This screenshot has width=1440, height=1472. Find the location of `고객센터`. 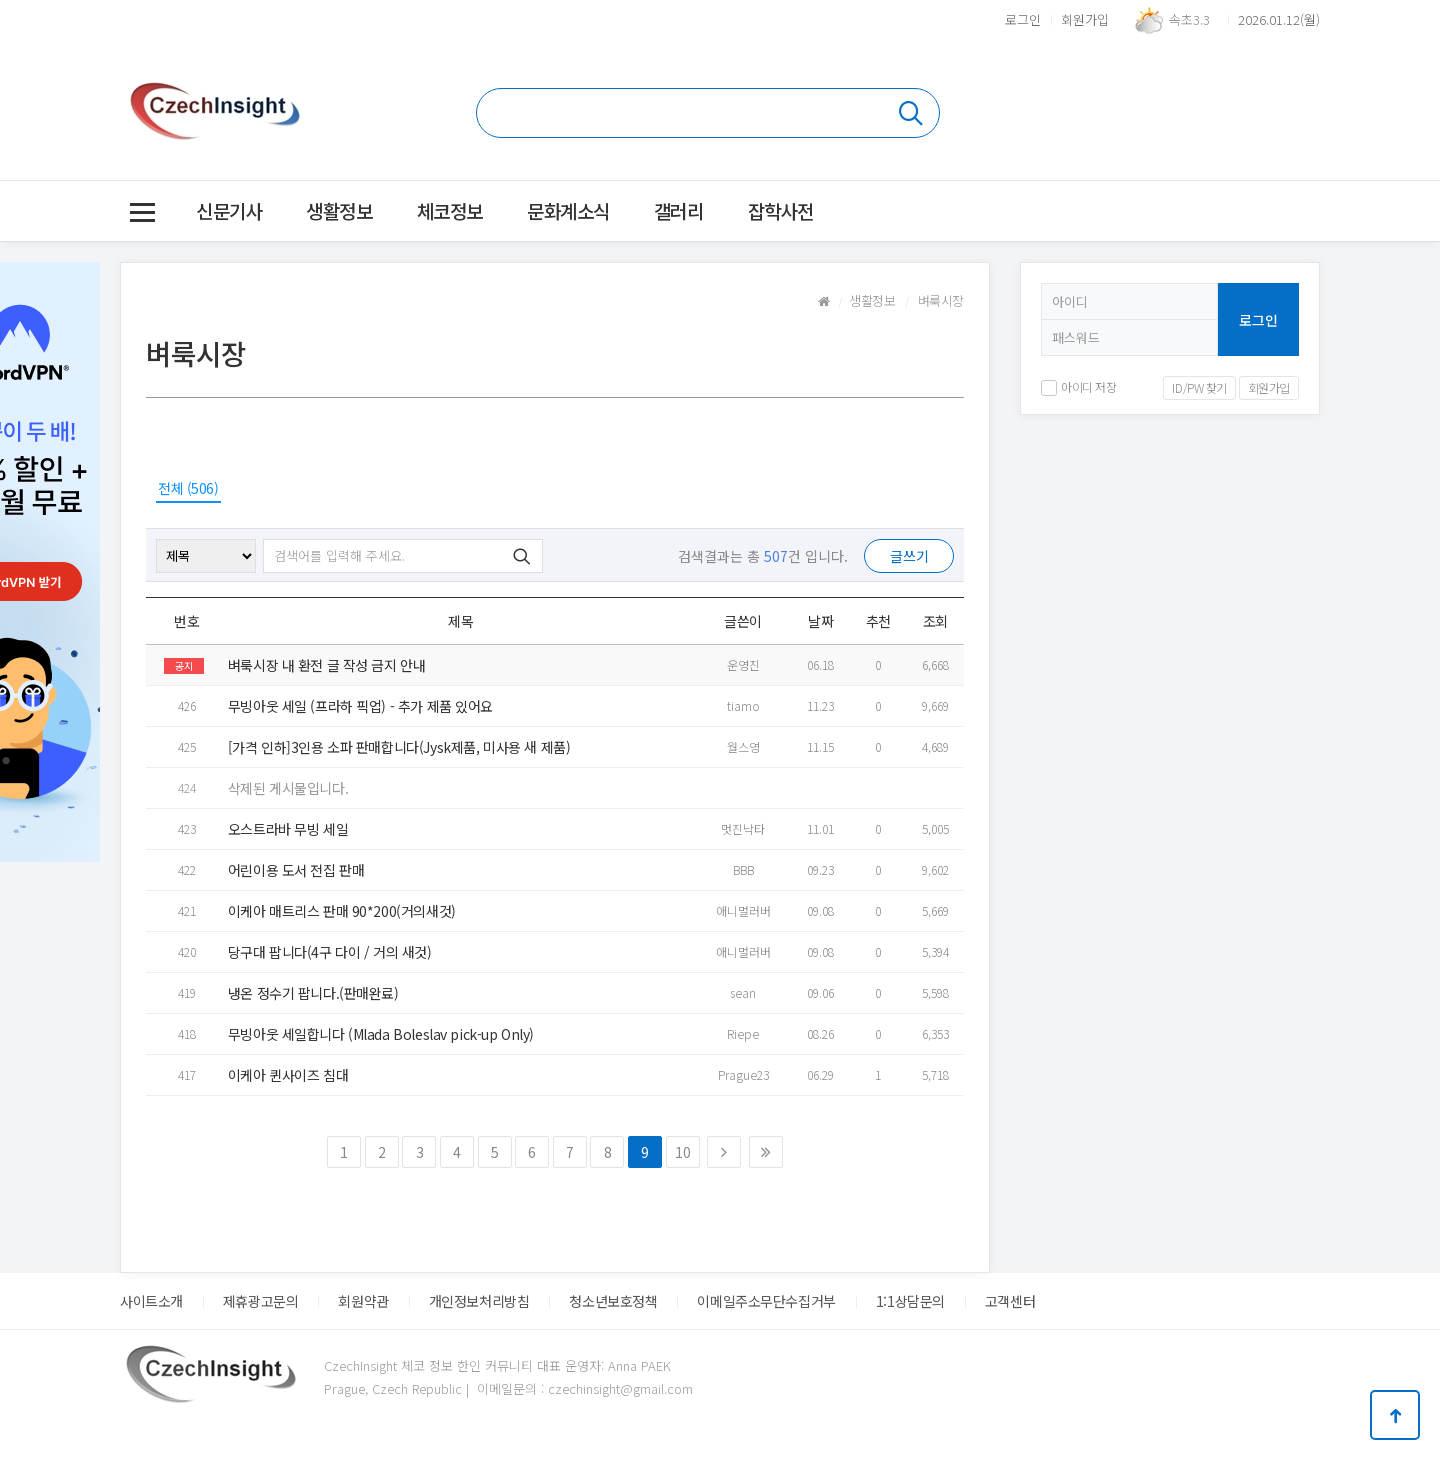

고객센터 is located at coordinates (1010, 1301).